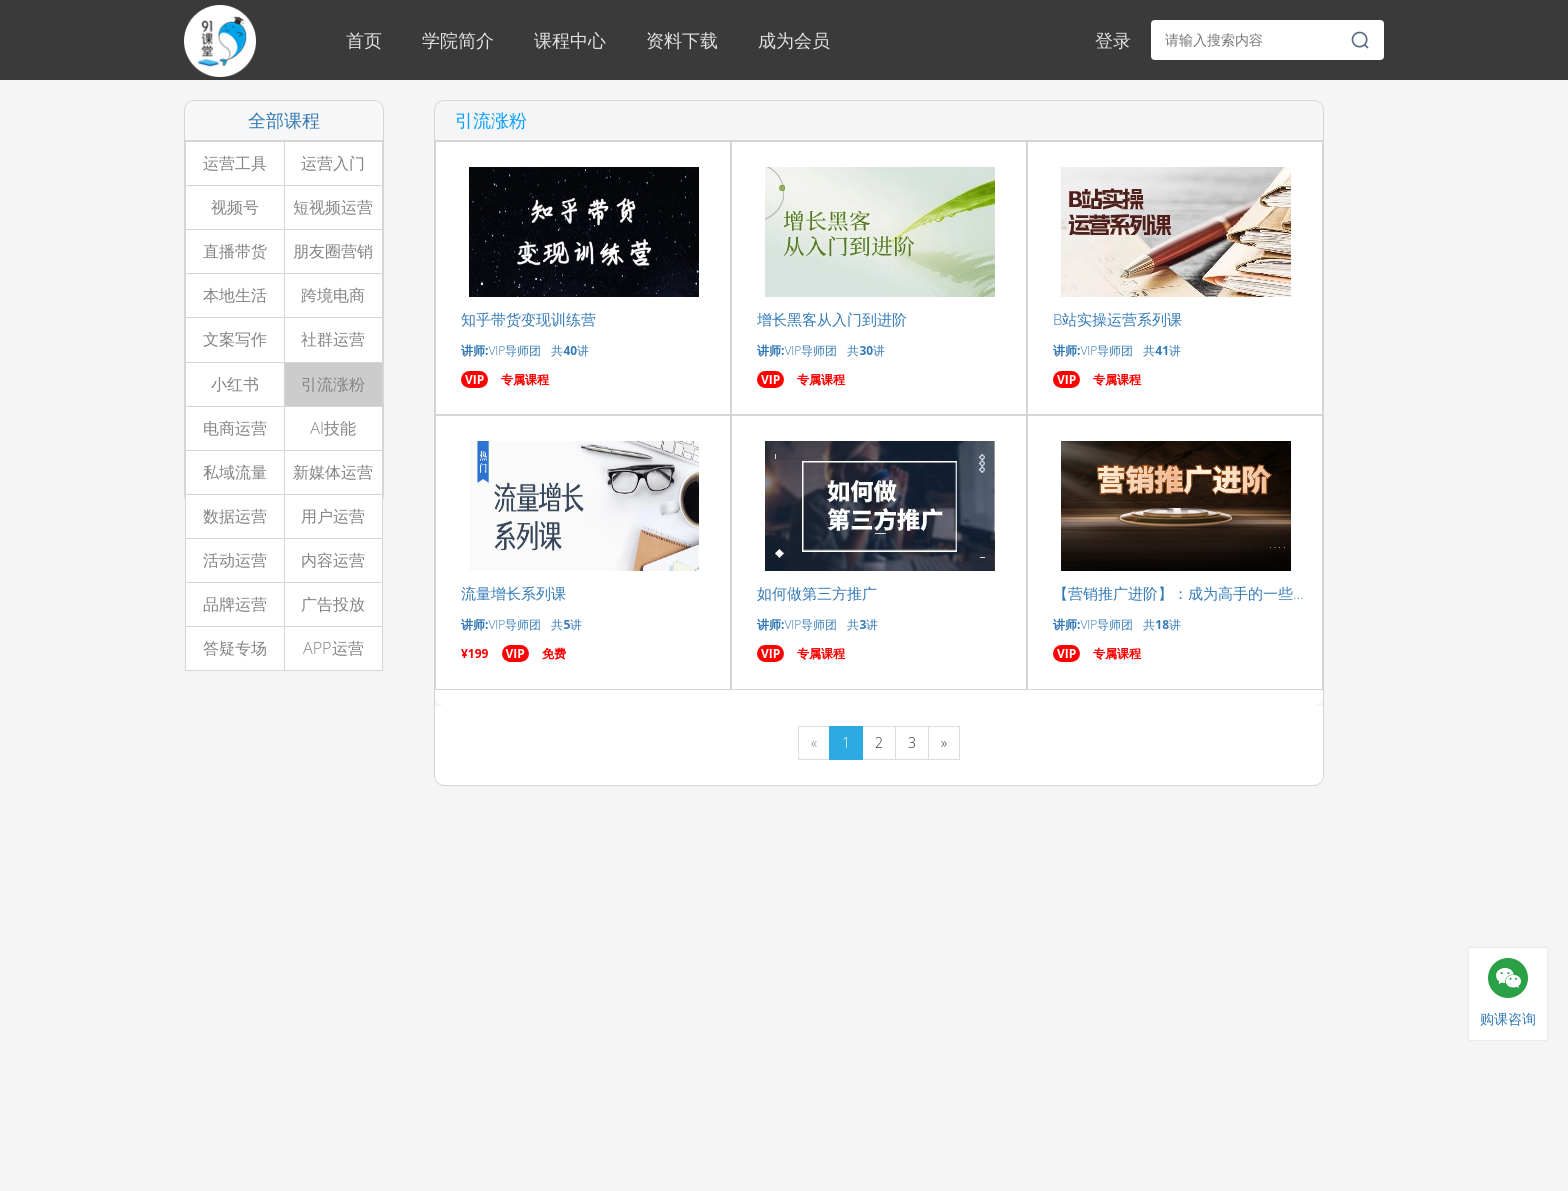 The width and height of the screenshot is (1568, 1191). I want to click on 小红书, so click(235, 384).